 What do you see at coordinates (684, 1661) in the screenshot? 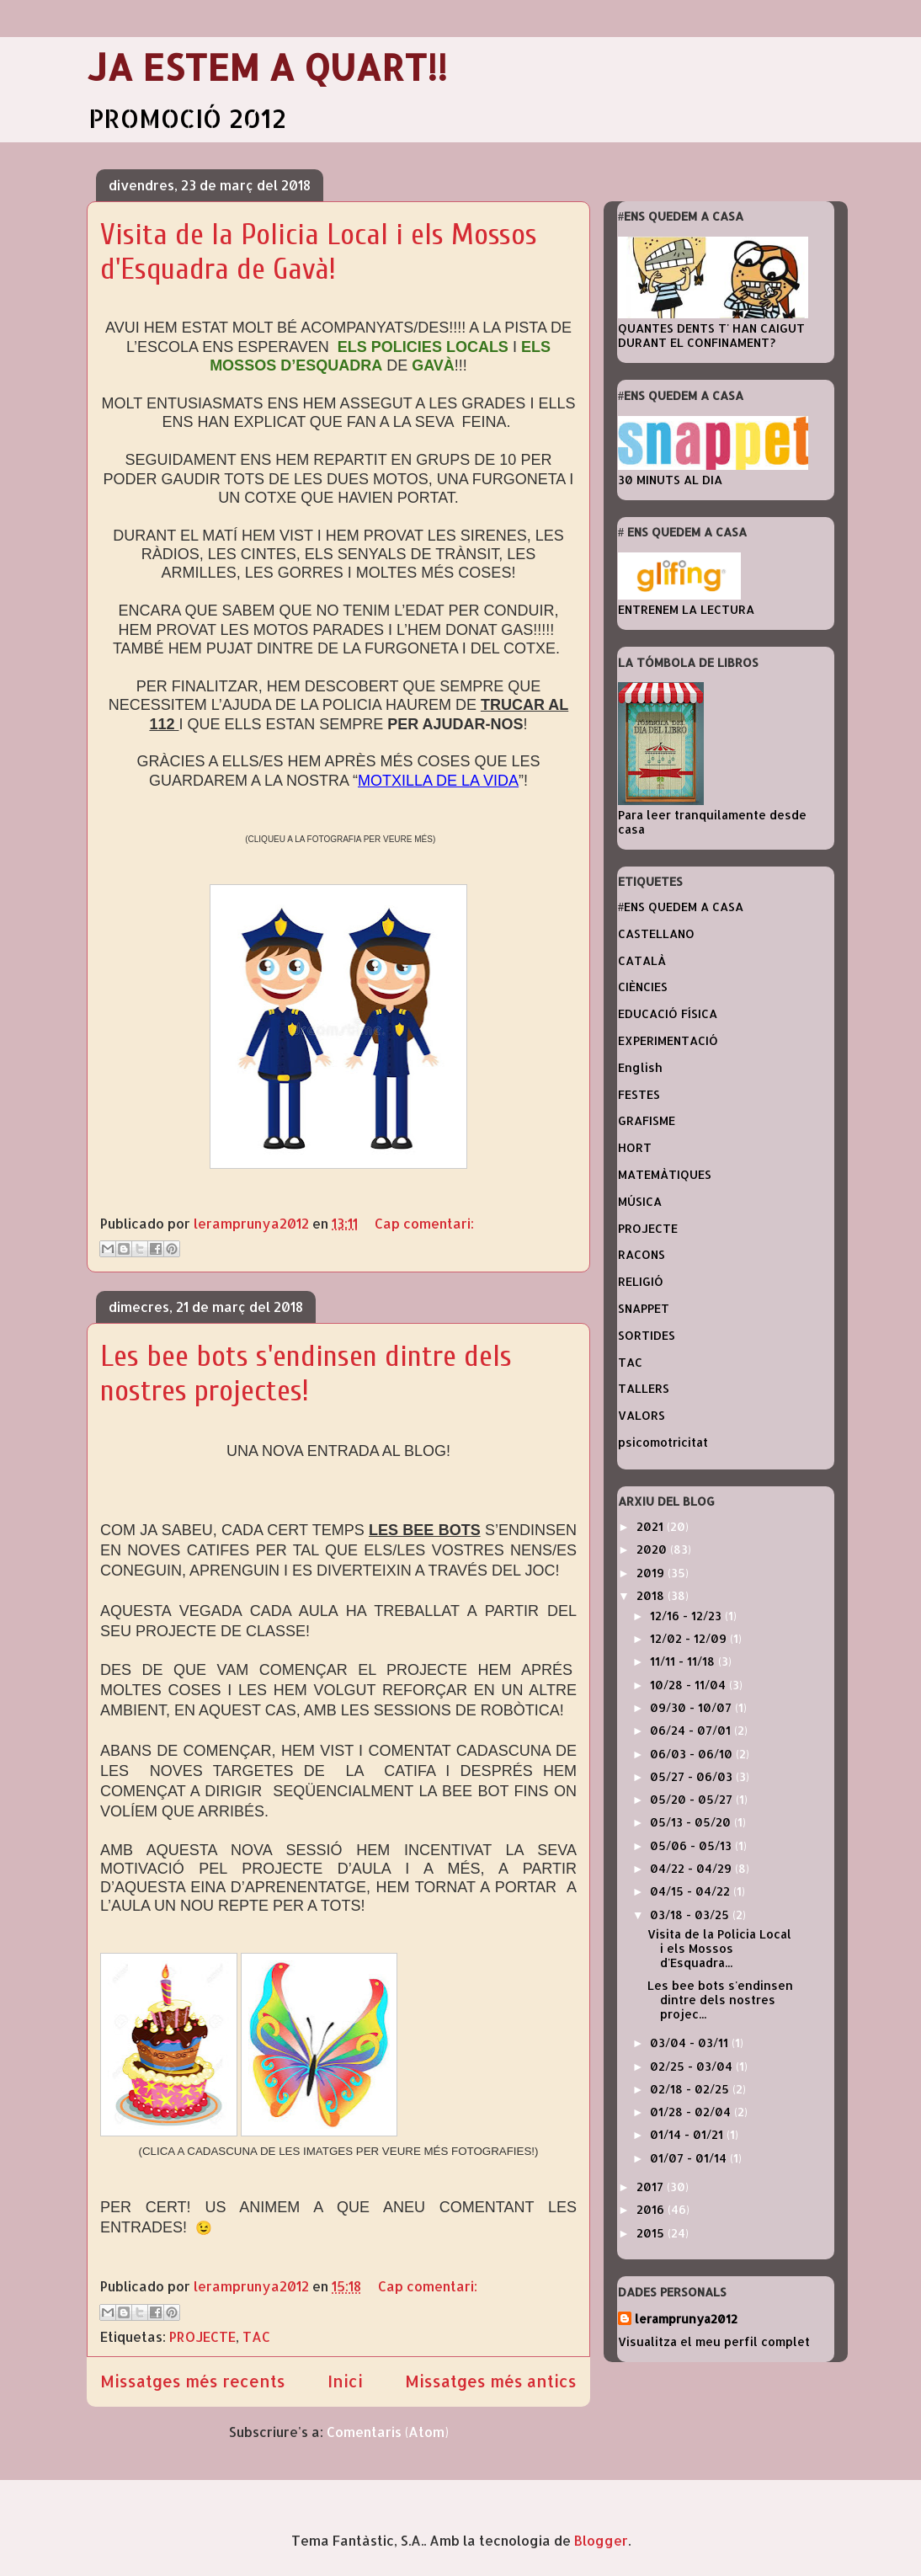
I see `11/11 - 11/18` at bounding box center [684, 1661].